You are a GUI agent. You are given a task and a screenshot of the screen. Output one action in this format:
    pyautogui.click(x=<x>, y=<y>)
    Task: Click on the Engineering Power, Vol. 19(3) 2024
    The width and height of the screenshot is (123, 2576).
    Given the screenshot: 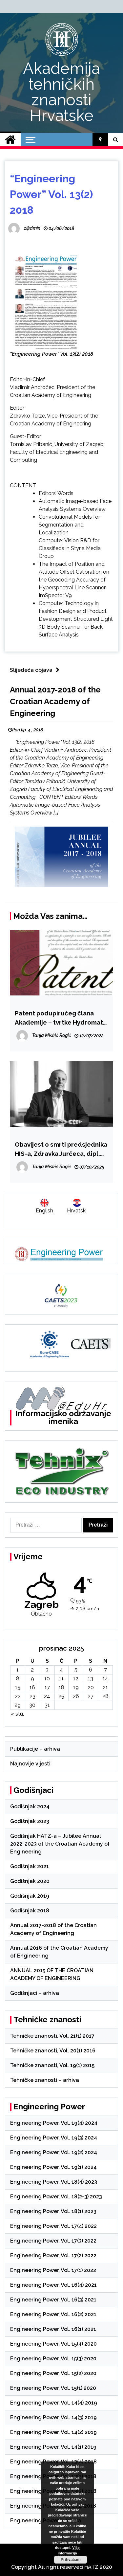 What is the action you would take?
    pyautogui.click(x=53, y=2138)
    